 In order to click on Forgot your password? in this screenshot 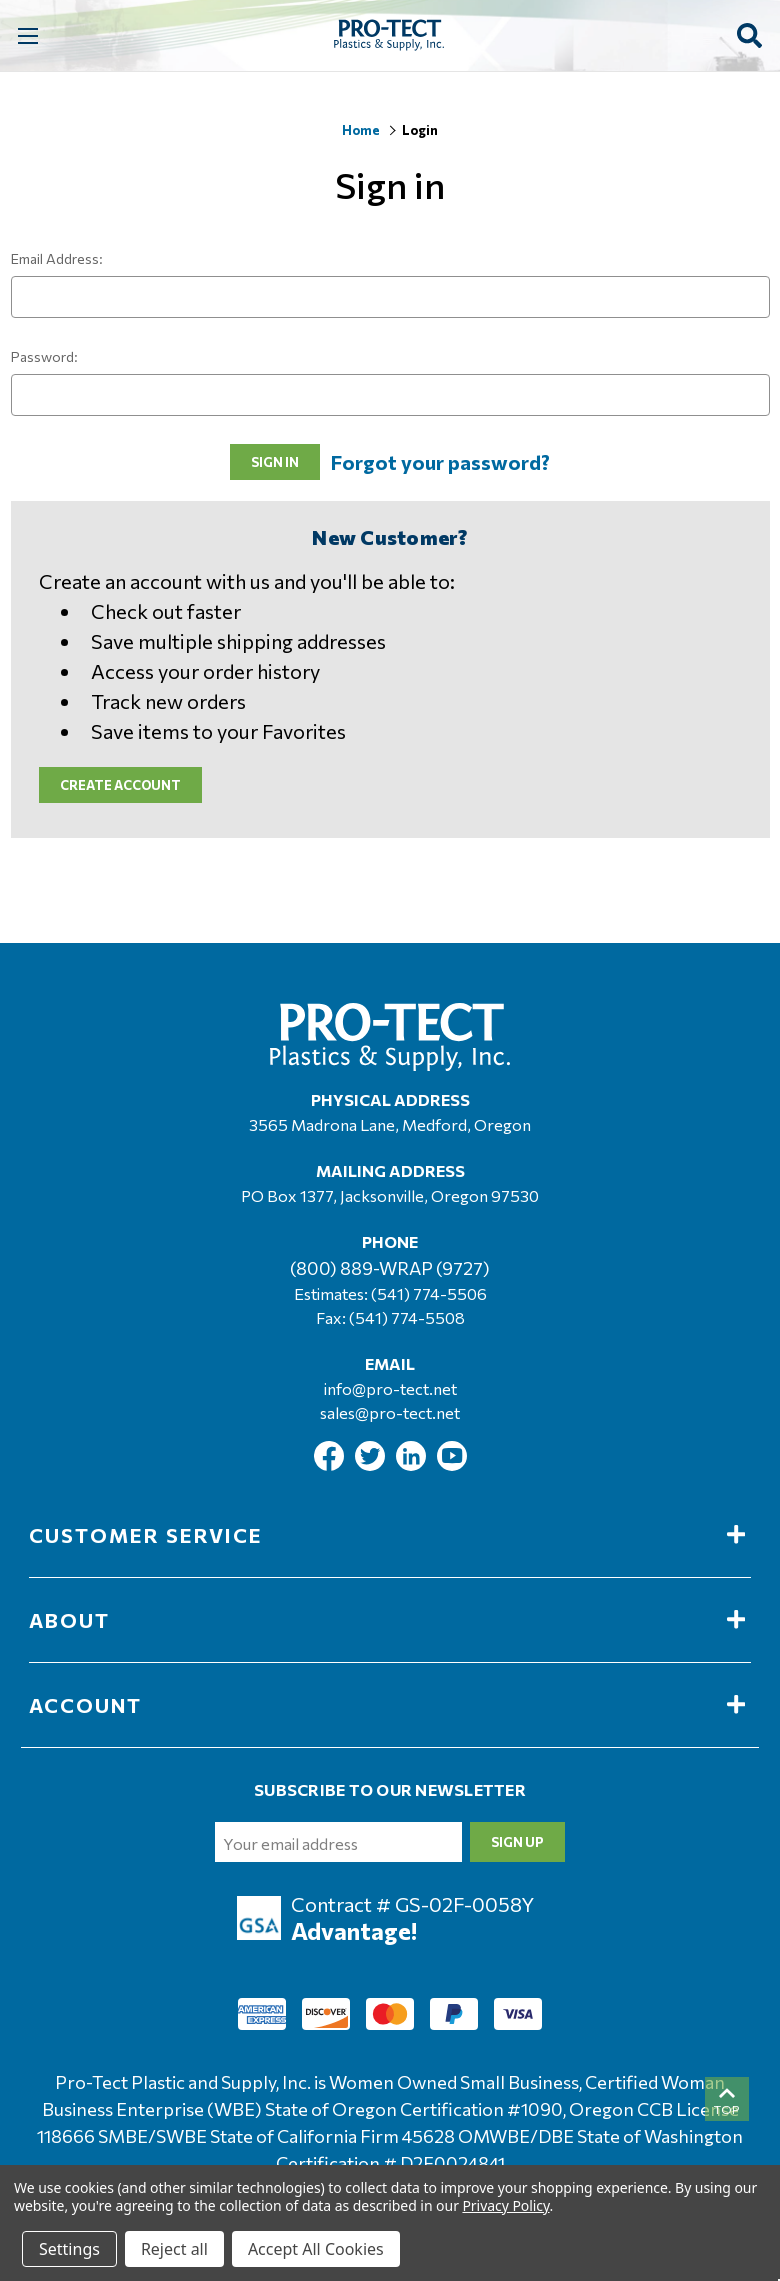, I will do `click(440, 462)`.